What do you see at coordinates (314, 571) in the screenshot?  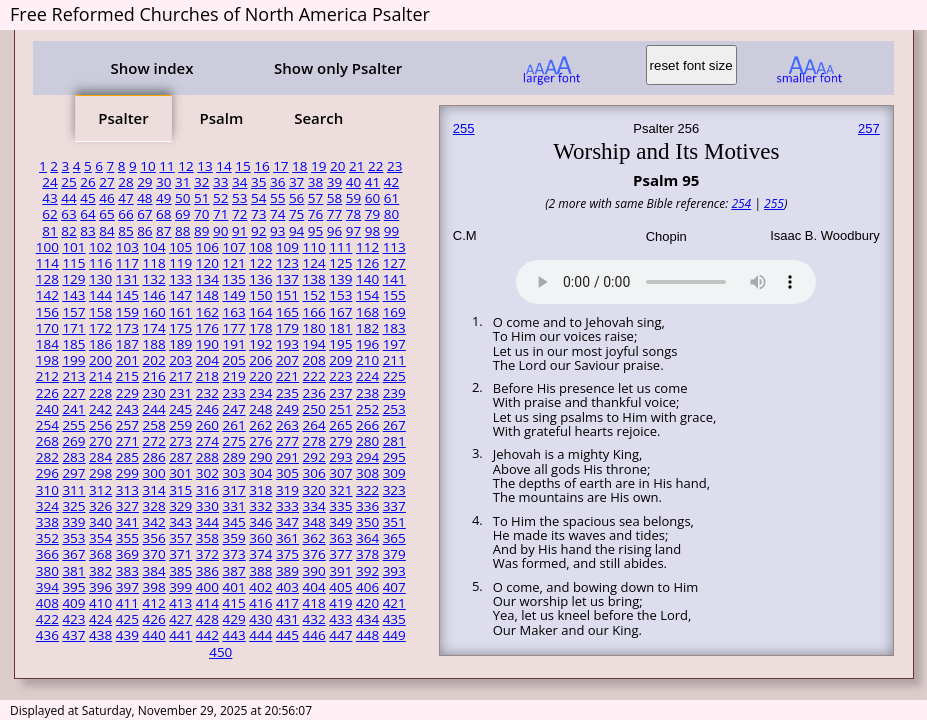 I see `390` at bounding box center [314, 571].